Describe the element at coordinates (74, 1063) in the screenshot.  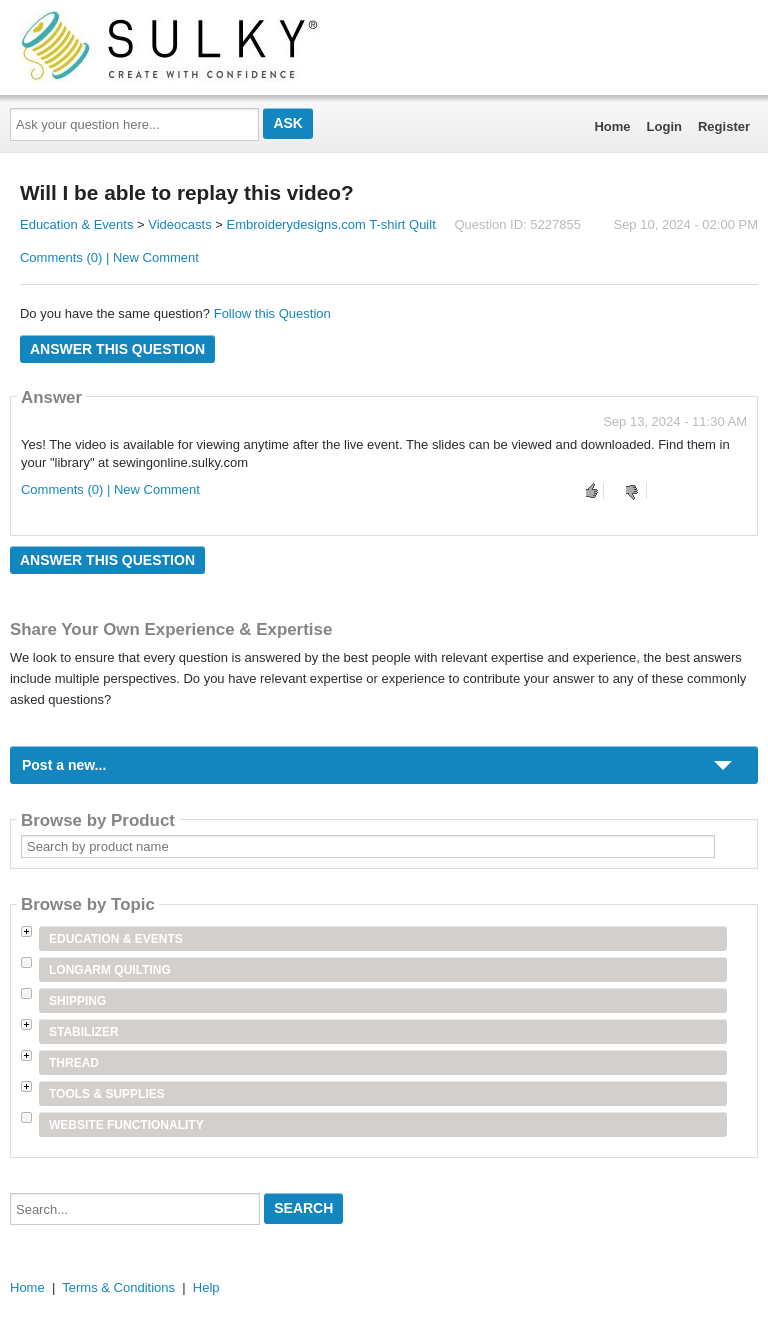
I see `Thread` at that location.